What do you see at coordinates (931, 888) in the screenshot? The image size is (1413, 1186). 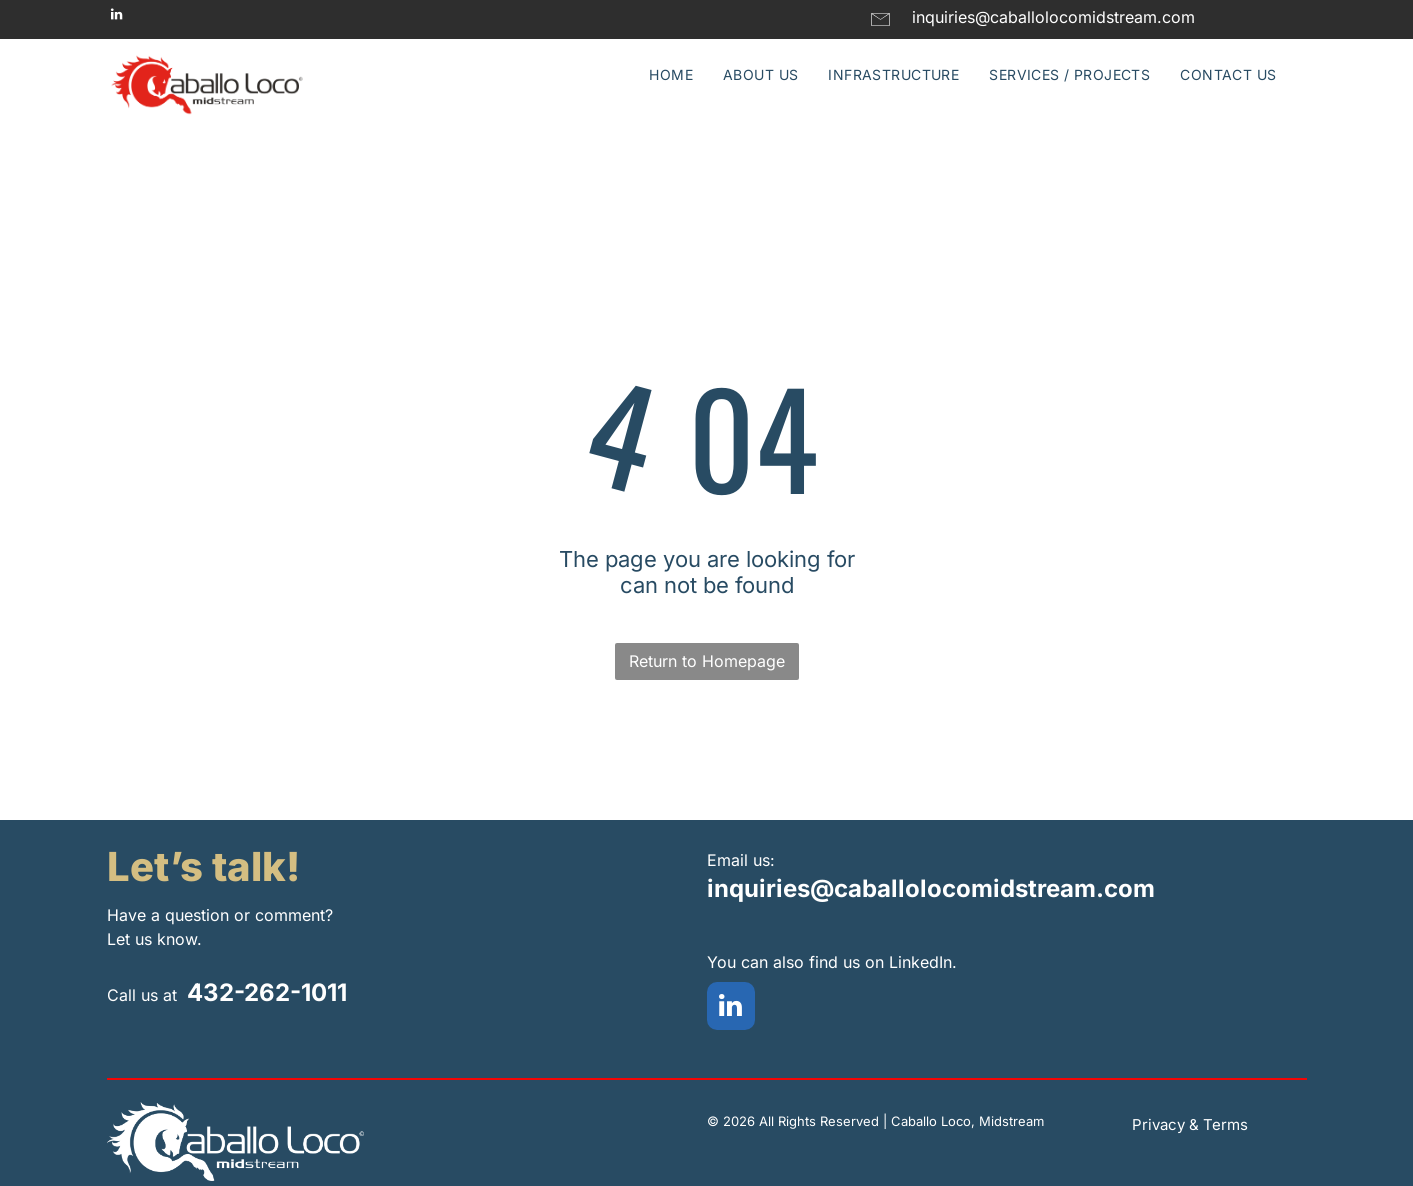 I see `inquiries@caballolocomidstream.com` at bounding box center [931, 888].